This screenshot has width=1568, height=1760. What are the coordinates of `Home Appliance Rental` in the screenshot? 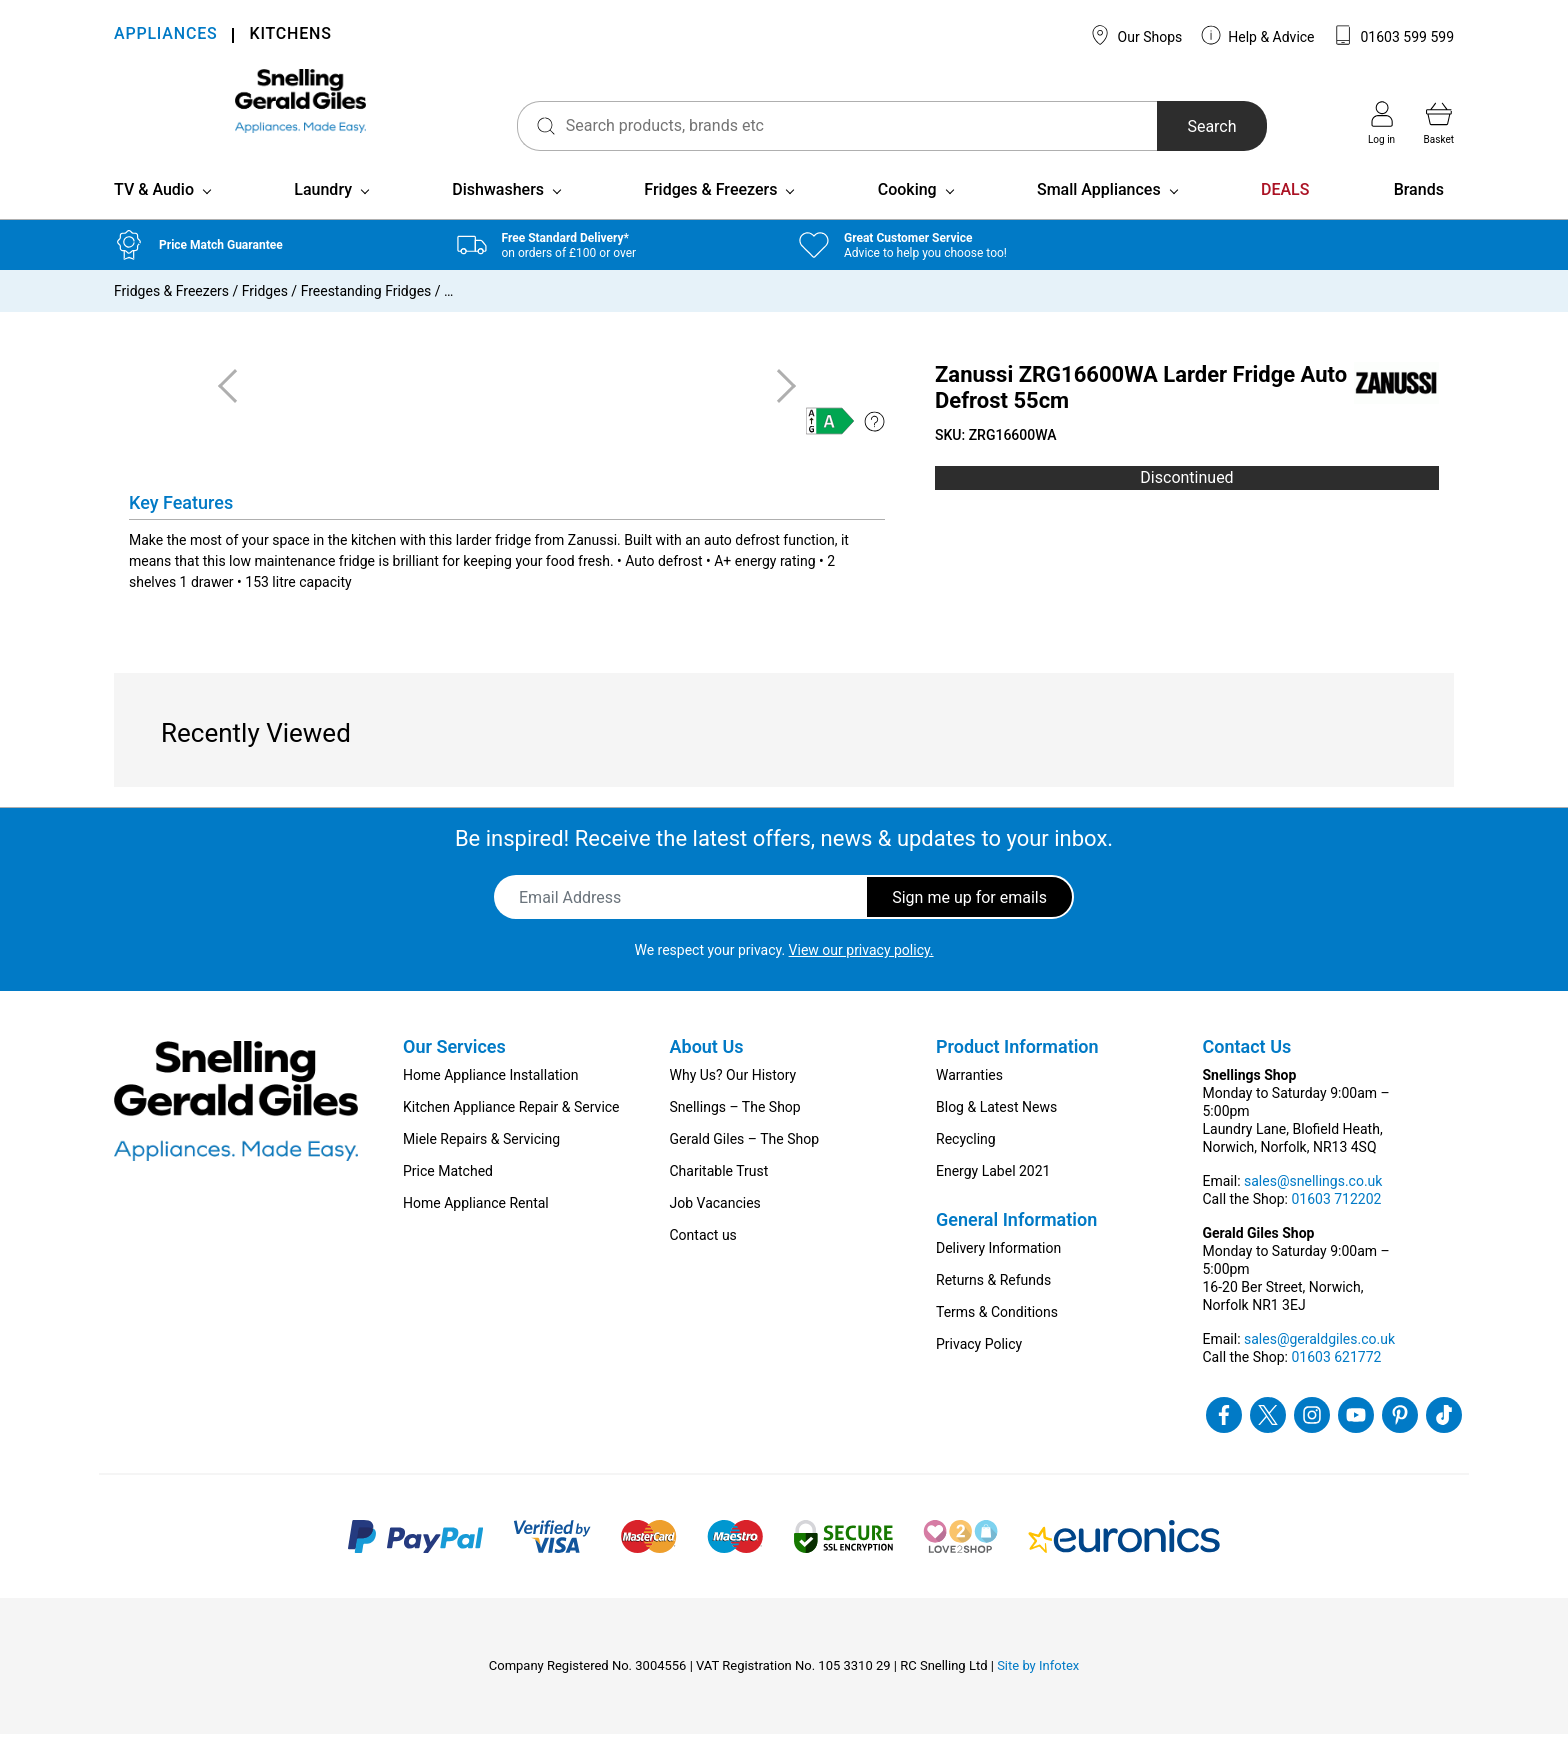 It's located at (476, 1229).